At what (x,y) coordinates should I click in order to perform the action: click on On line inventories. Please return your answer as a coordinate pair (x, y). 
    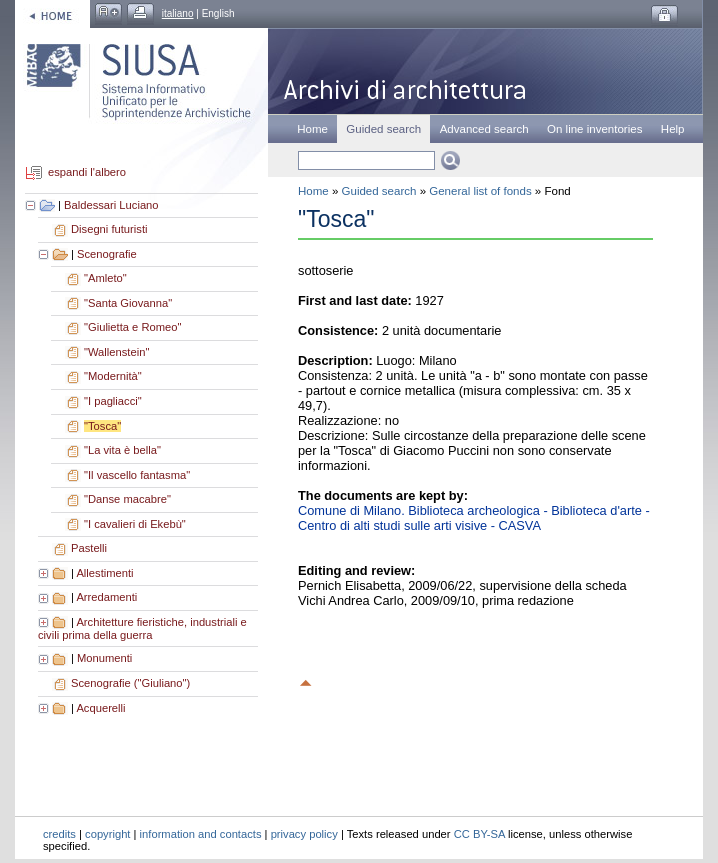
    Looking at the image, I should click on (594, 129).